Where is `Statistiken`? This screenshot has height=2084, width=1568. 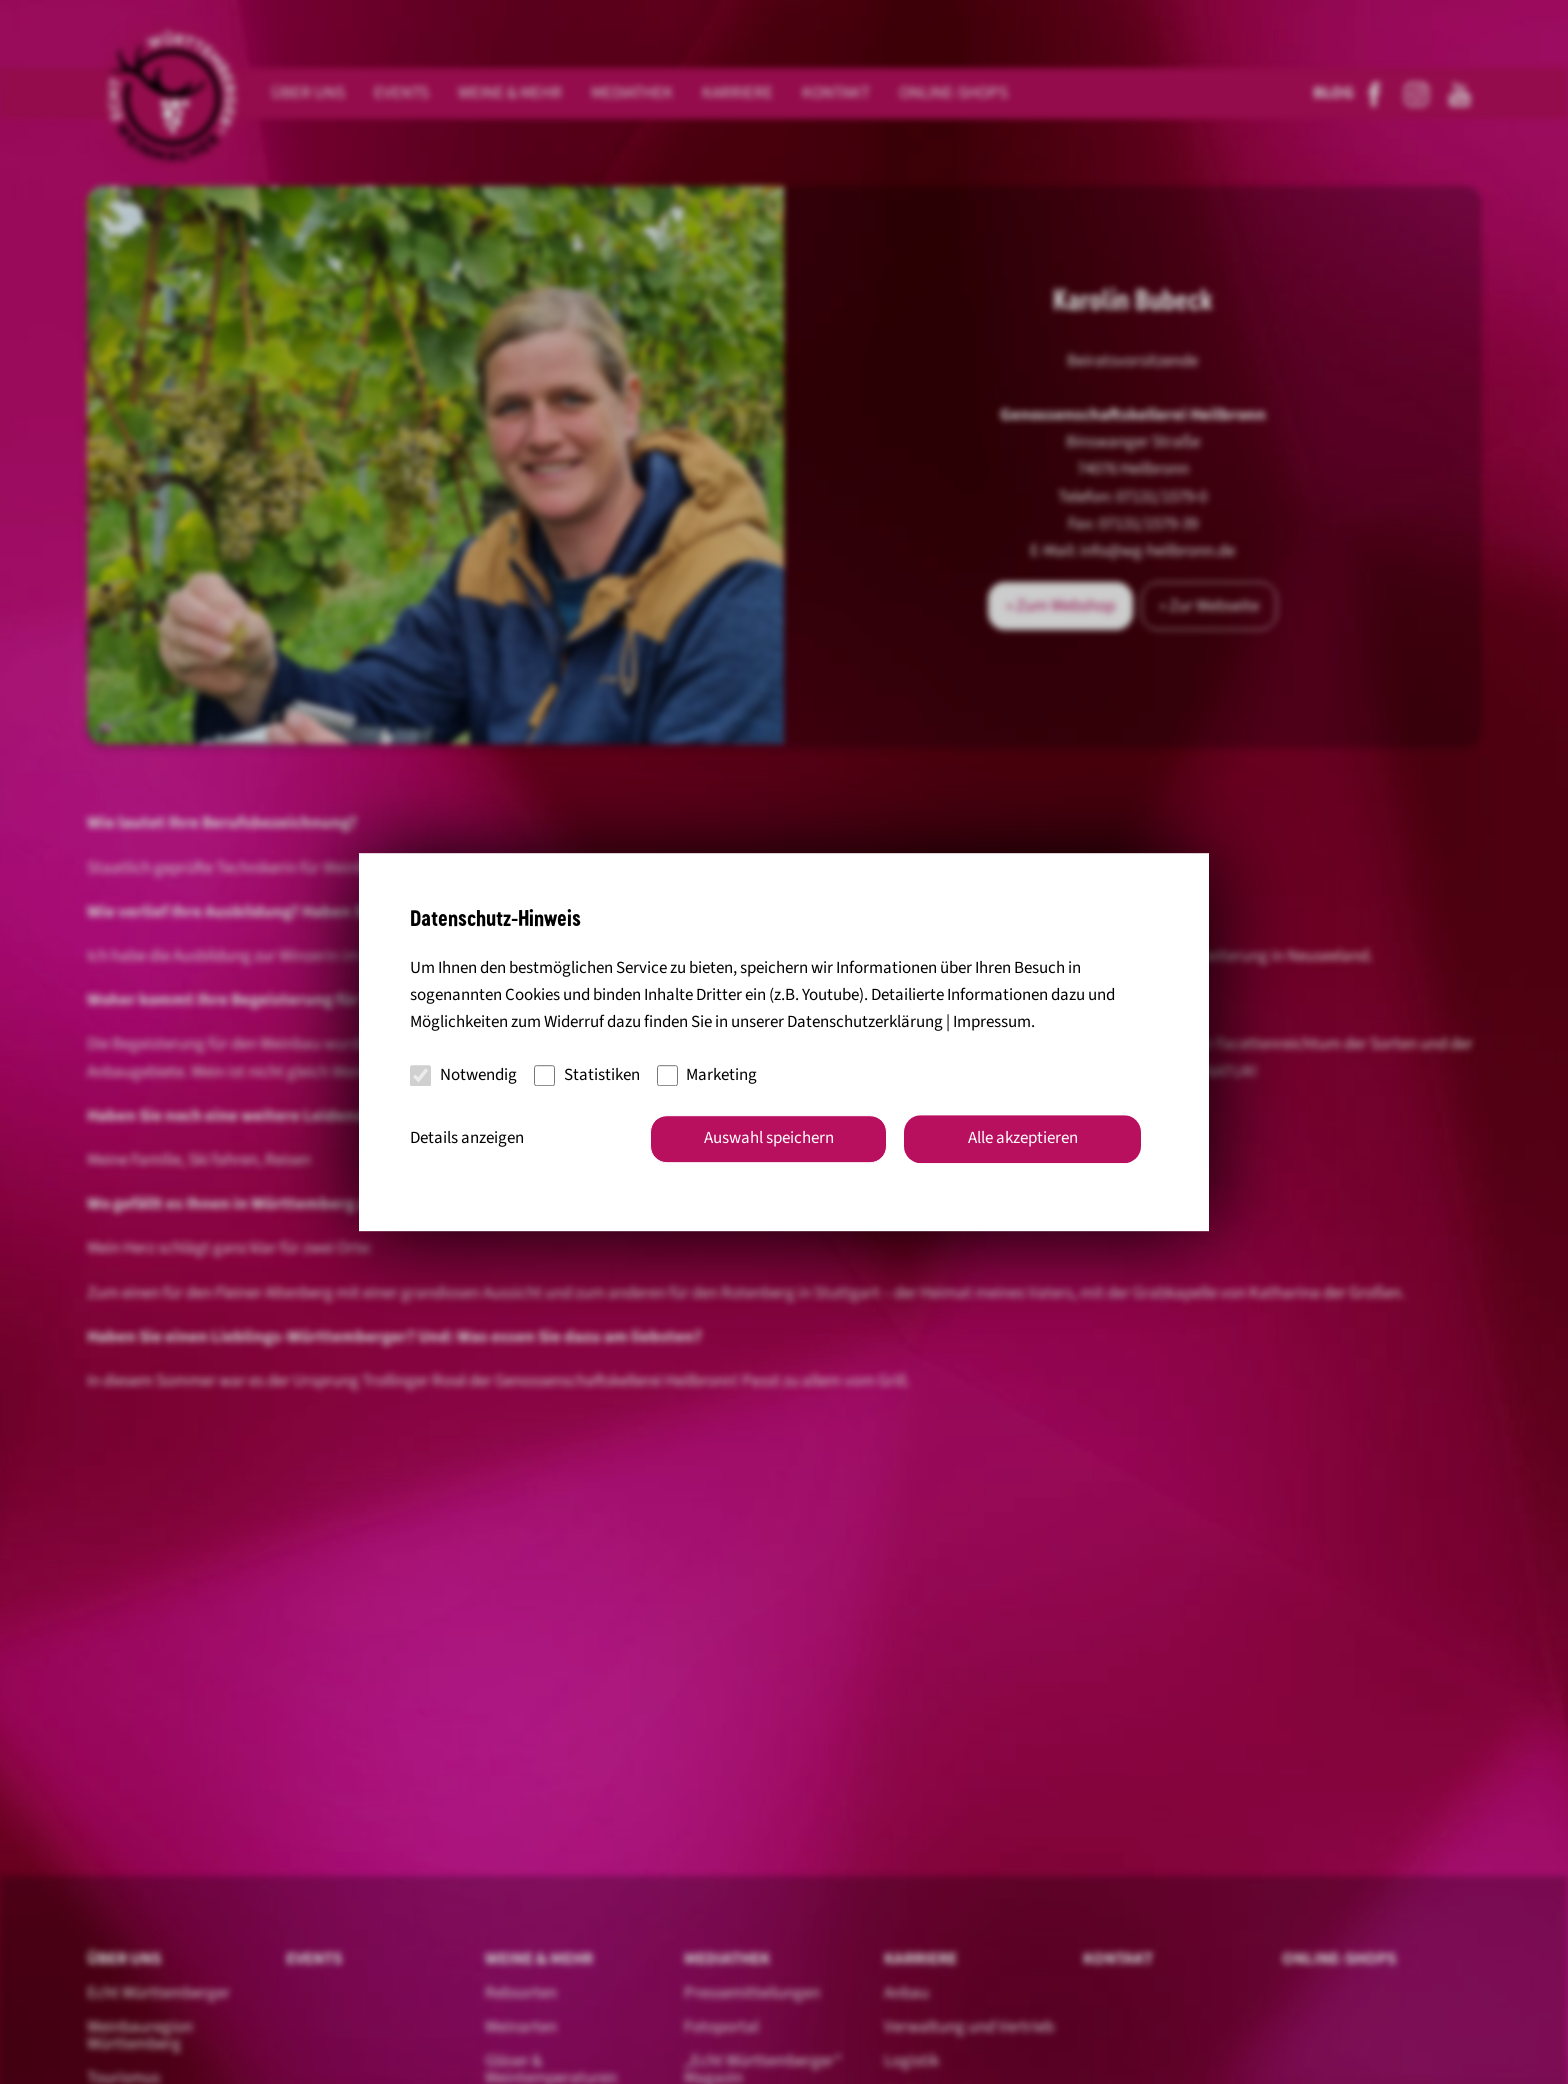
Statistiken is located at coordinates (587, 1075).